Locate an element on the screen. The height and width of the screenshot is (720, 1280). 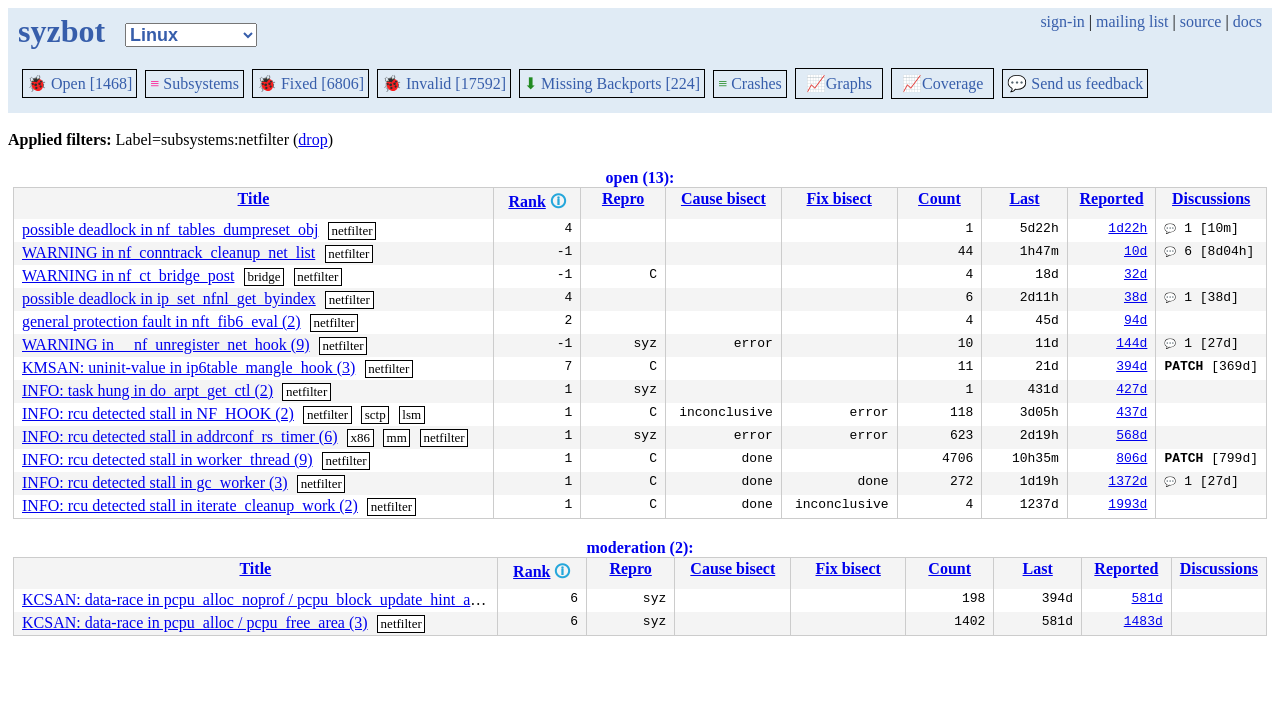
437d is located at coordinates (1131, 414).